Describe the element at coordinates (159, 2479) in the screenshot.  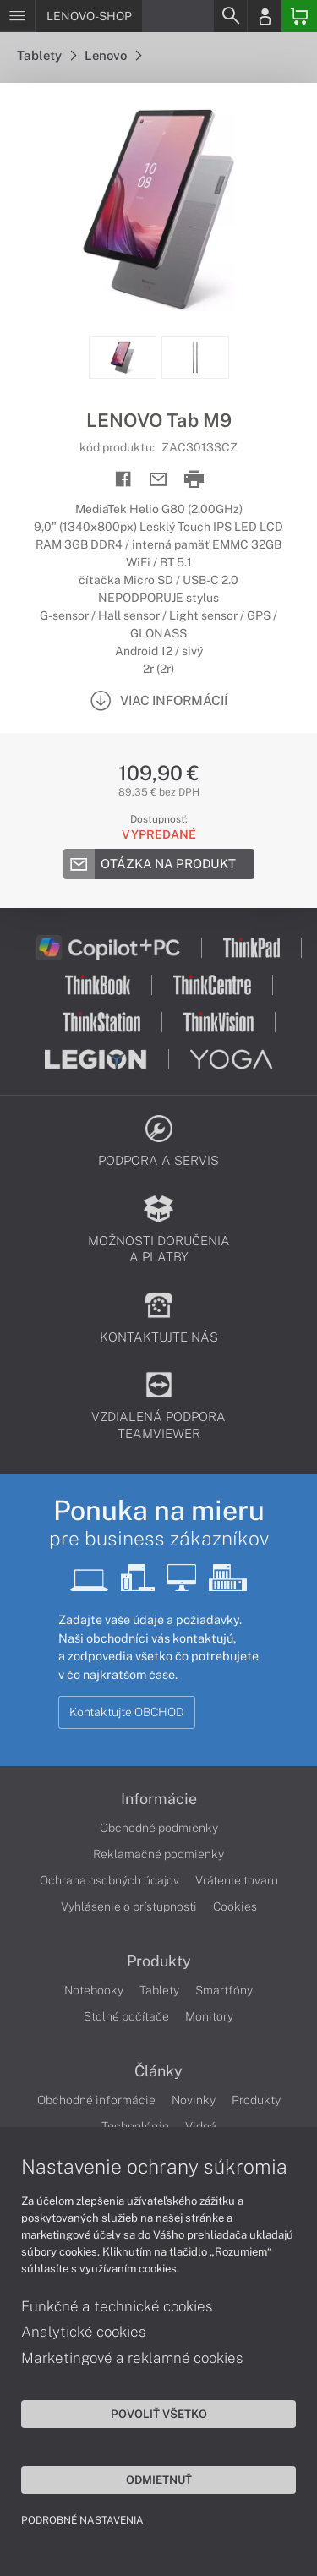
I see `Odmietnuť` at that location.